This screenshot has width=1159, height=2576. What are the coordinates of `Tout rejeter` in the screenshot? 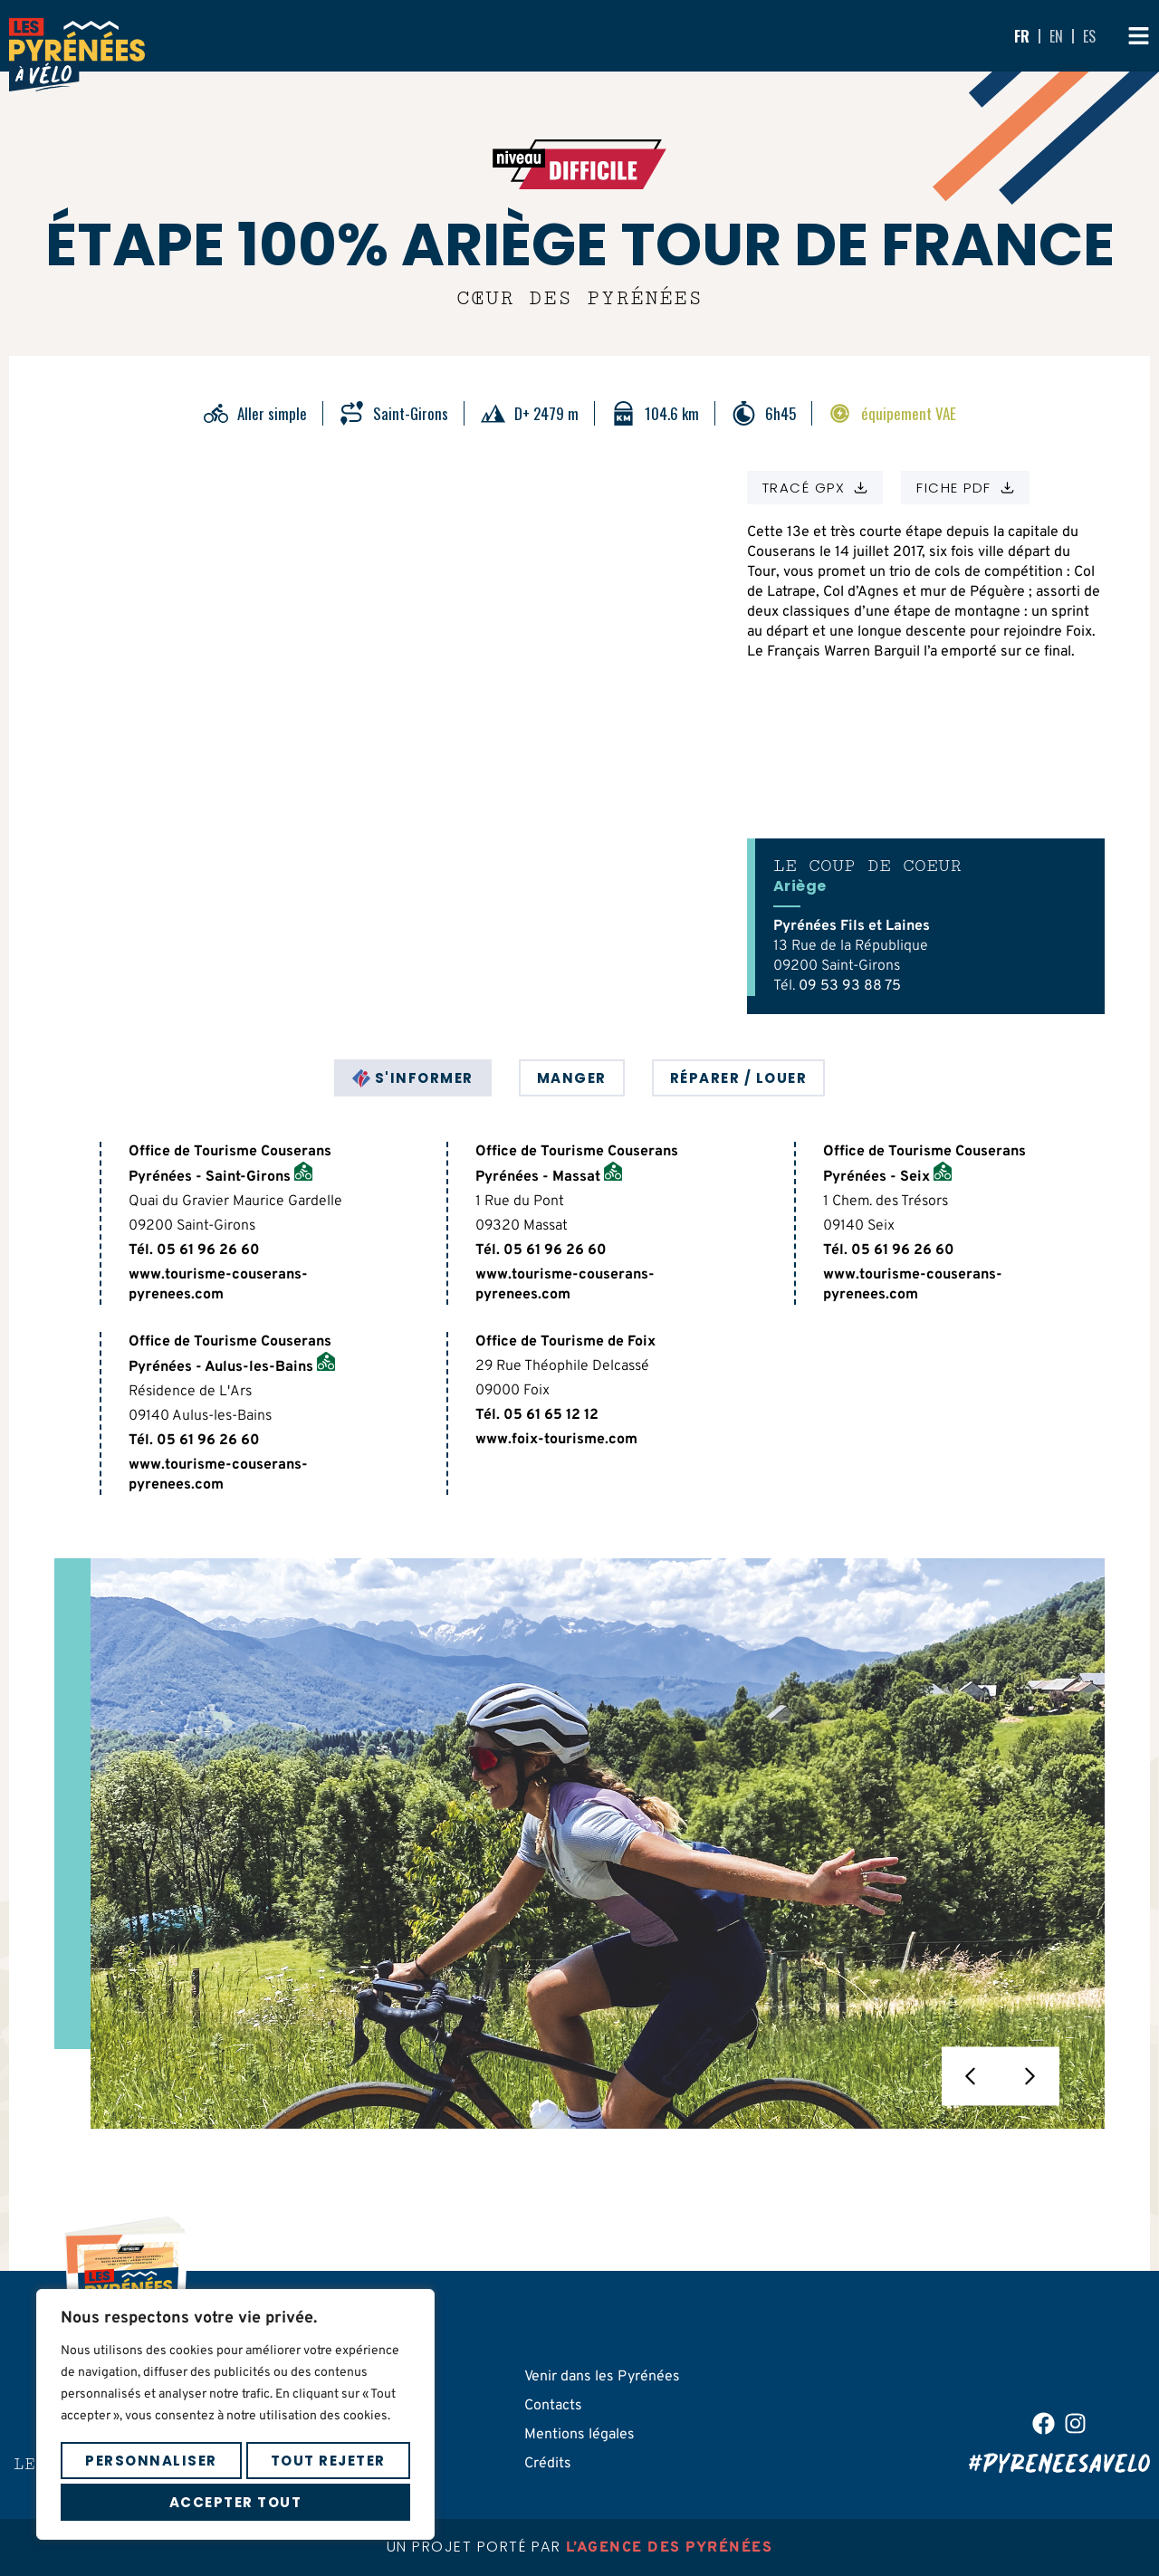 It's located at (328, 2460).